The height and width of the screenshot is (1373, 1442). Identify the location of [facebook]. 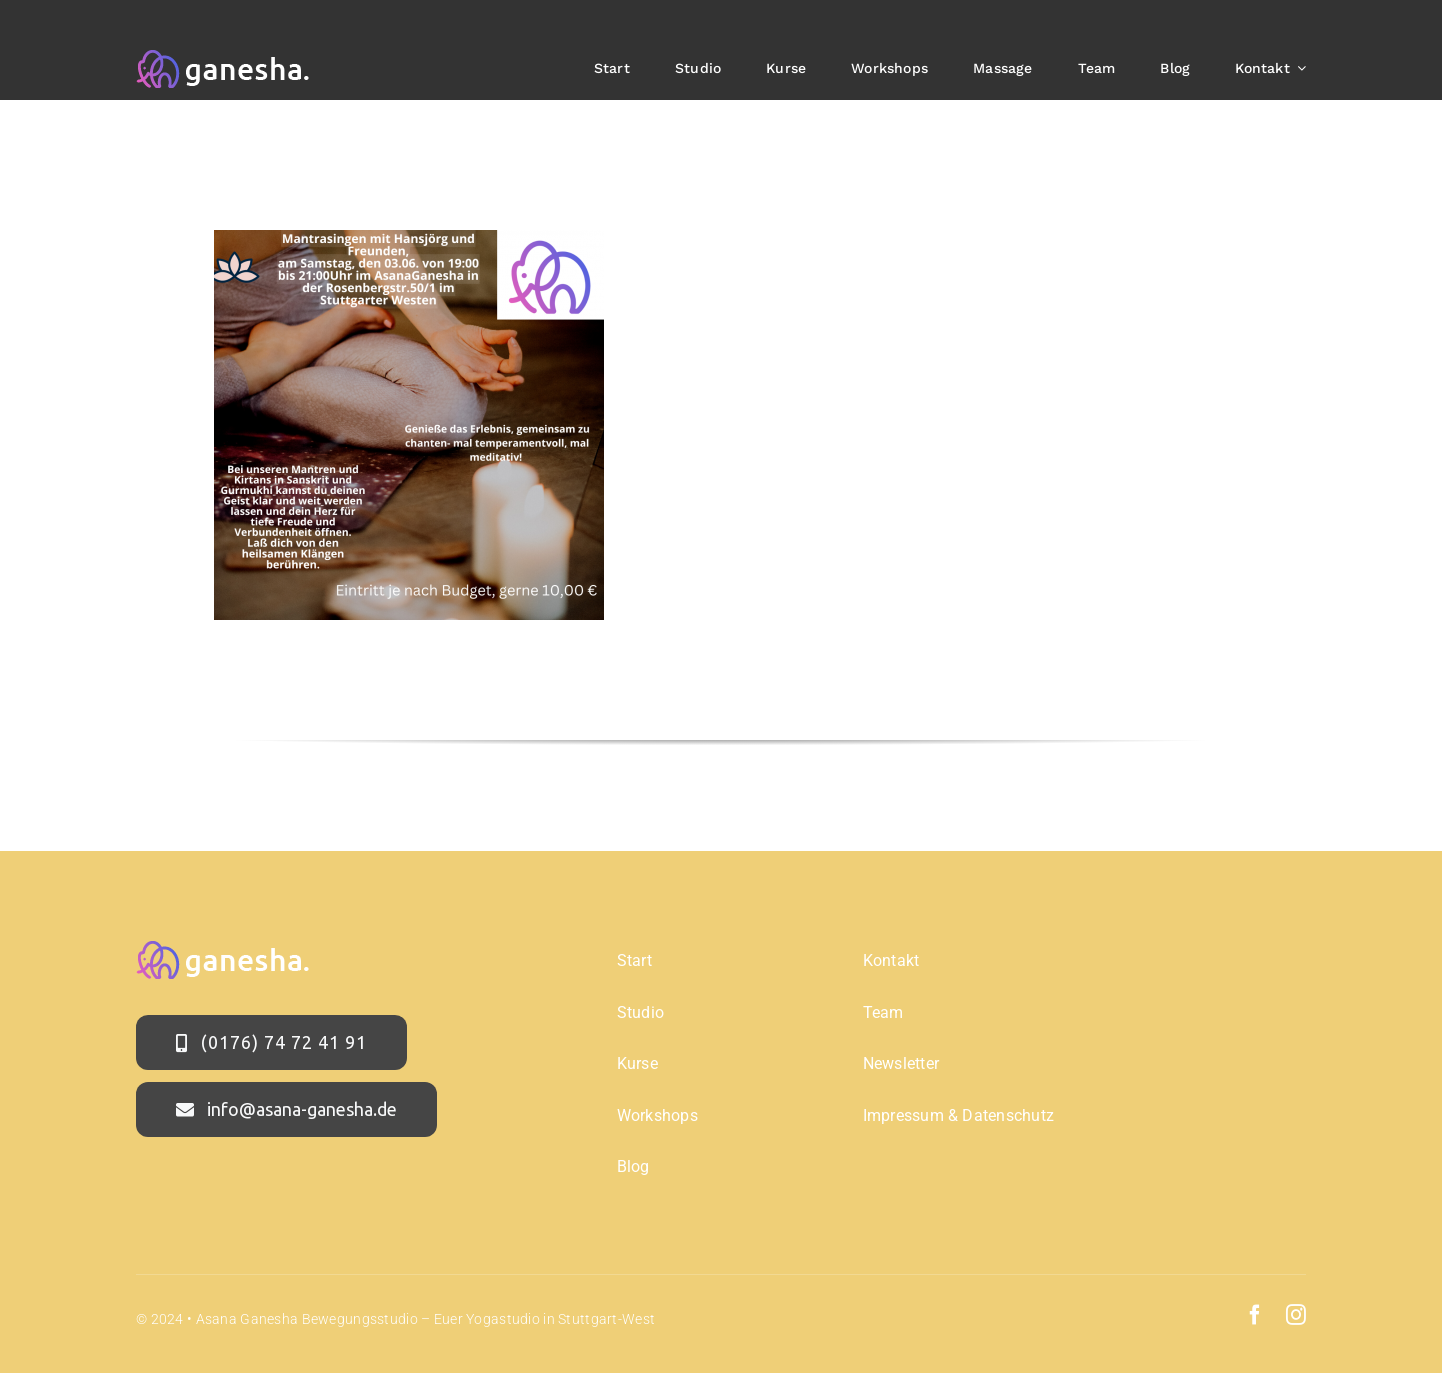
(1255, 1315).